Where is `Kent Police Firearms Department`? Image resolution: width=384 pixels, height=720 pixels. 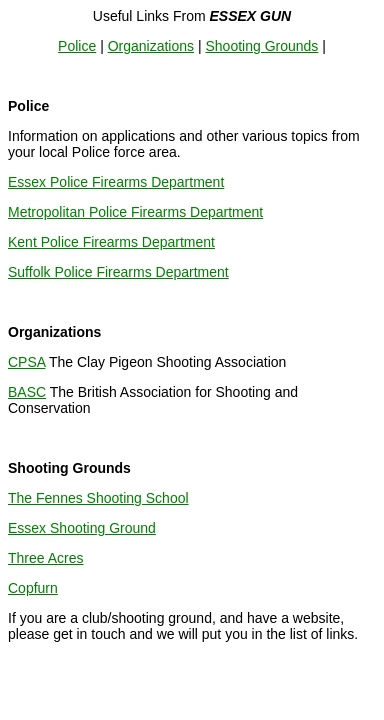
Kent Police Firearms Department is located at coordinates (111, 242).